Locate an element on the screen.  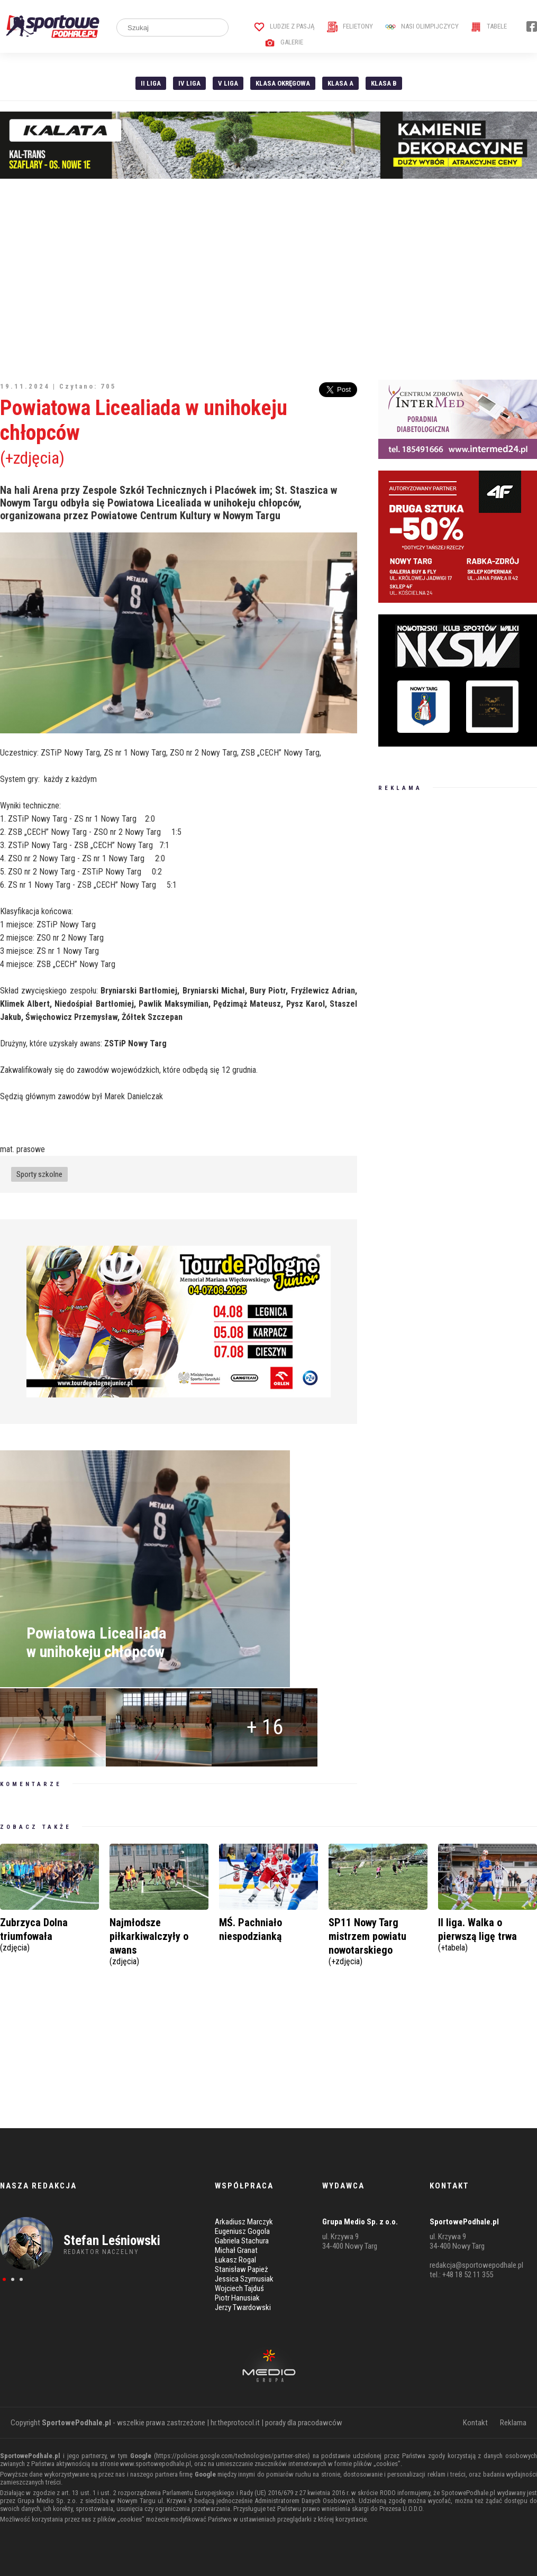
Zubrzyca Dolna triumfowała is located at coordinates (49, 1933).